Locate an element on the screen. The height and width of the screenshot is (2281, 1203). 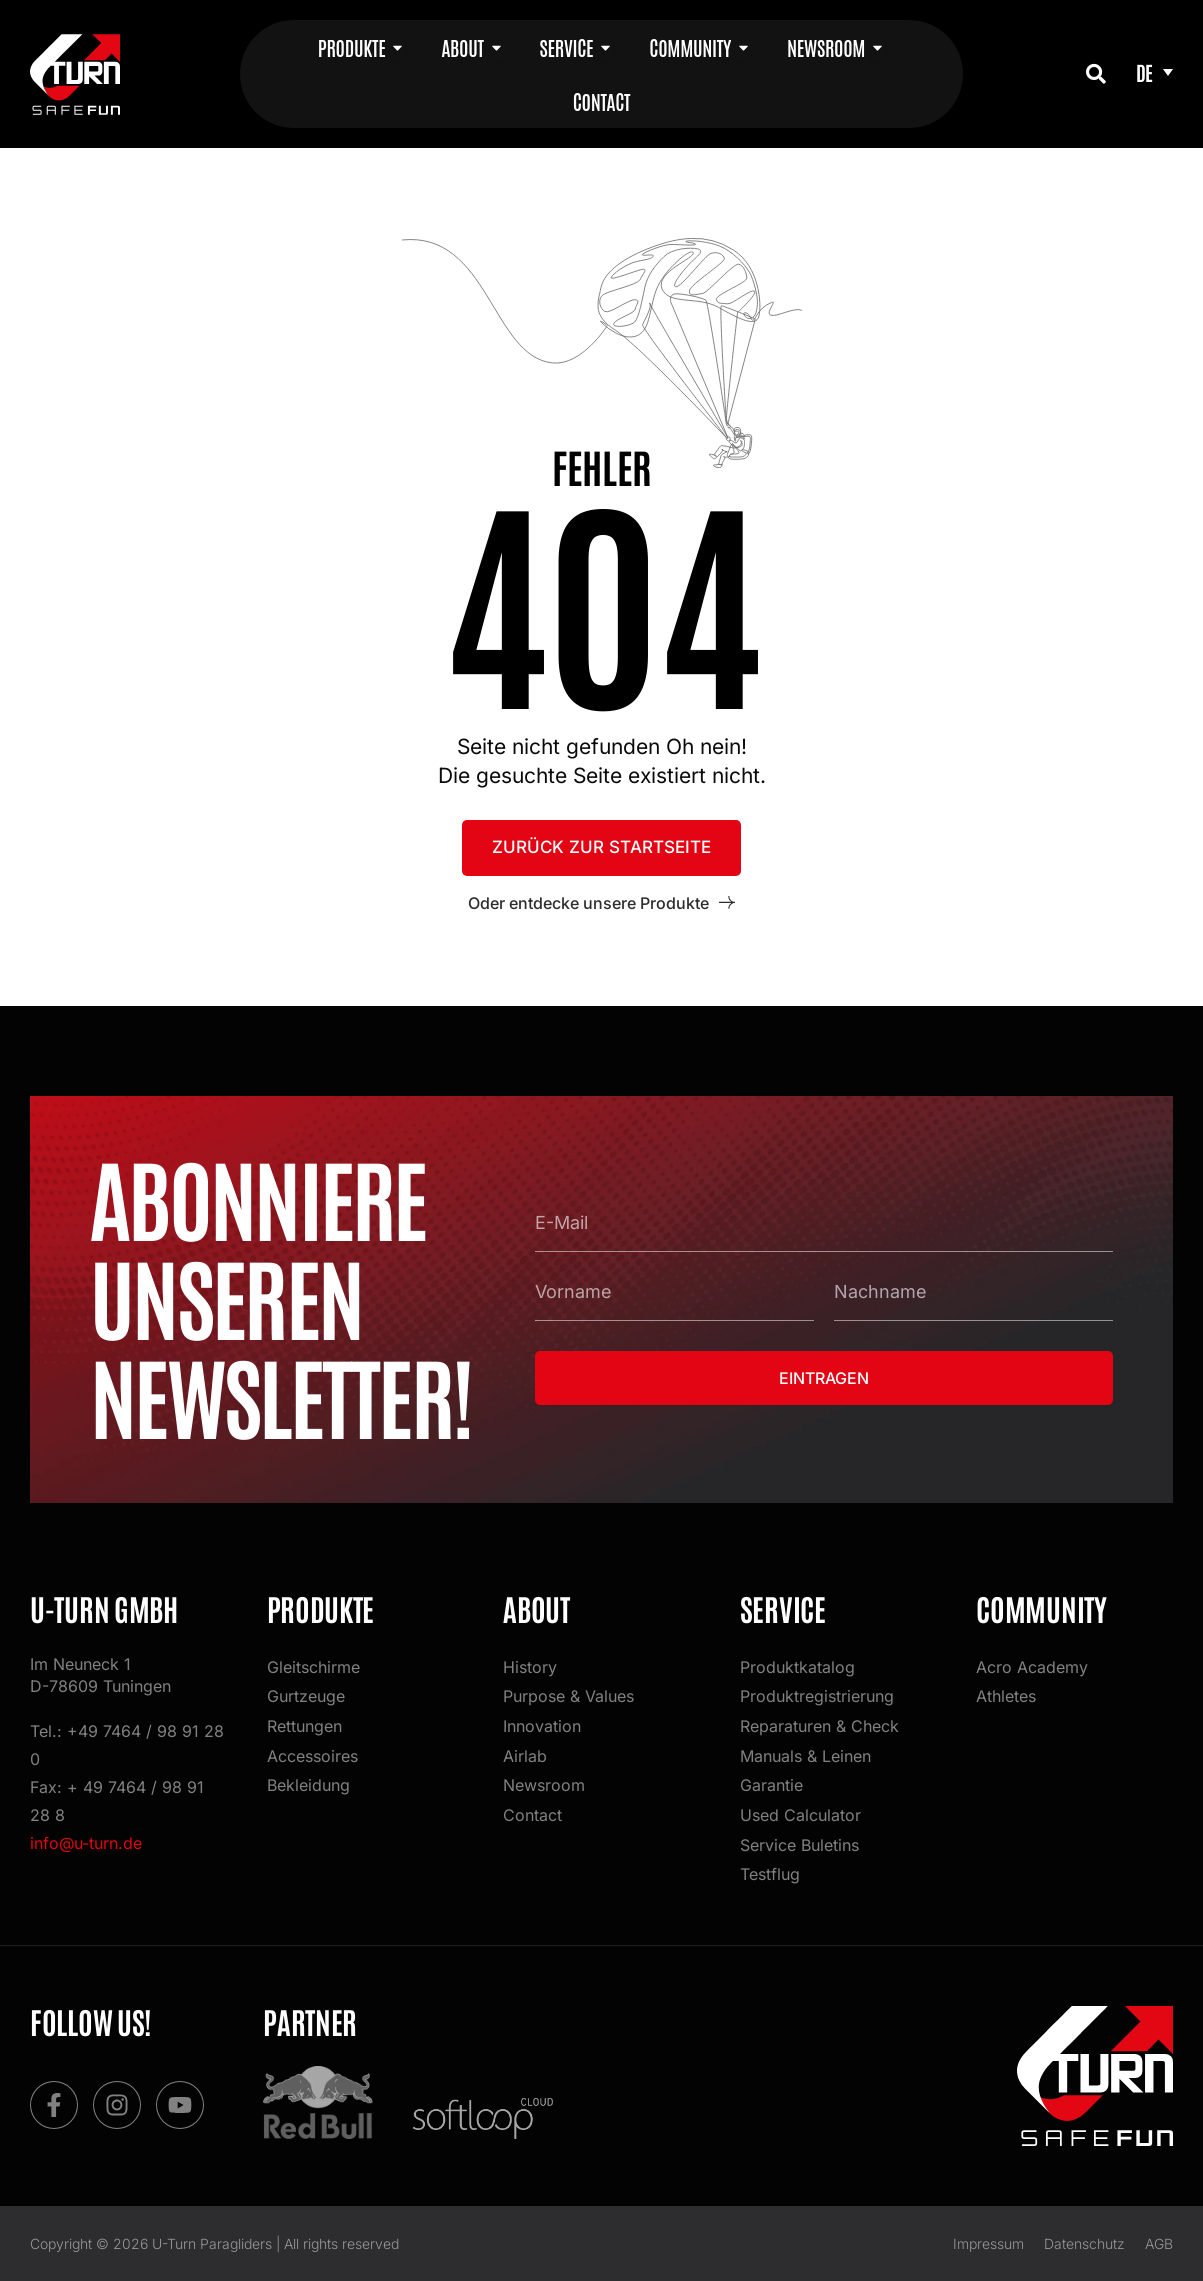
Newsroom is located at coordinates (544, 1785).